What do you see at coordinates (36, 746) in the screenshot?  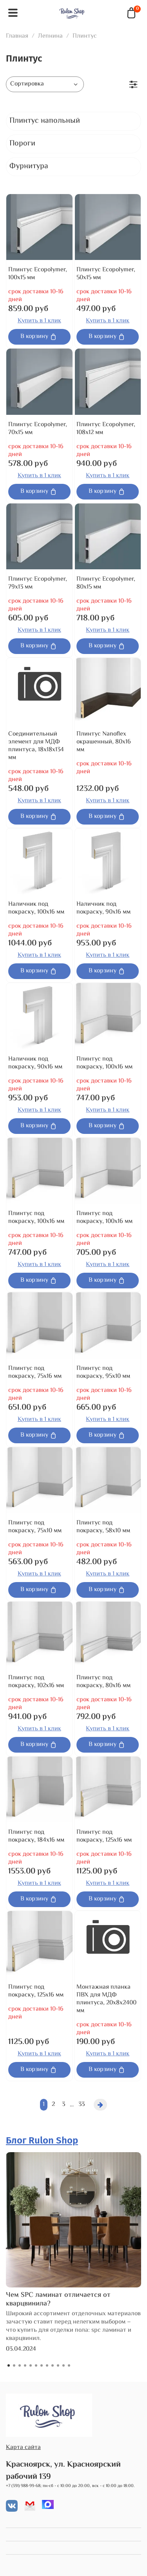 I see `Соединительный элемент для МДФ плинтуса, 18x18x134 мм` at bounding box center [36, 746].